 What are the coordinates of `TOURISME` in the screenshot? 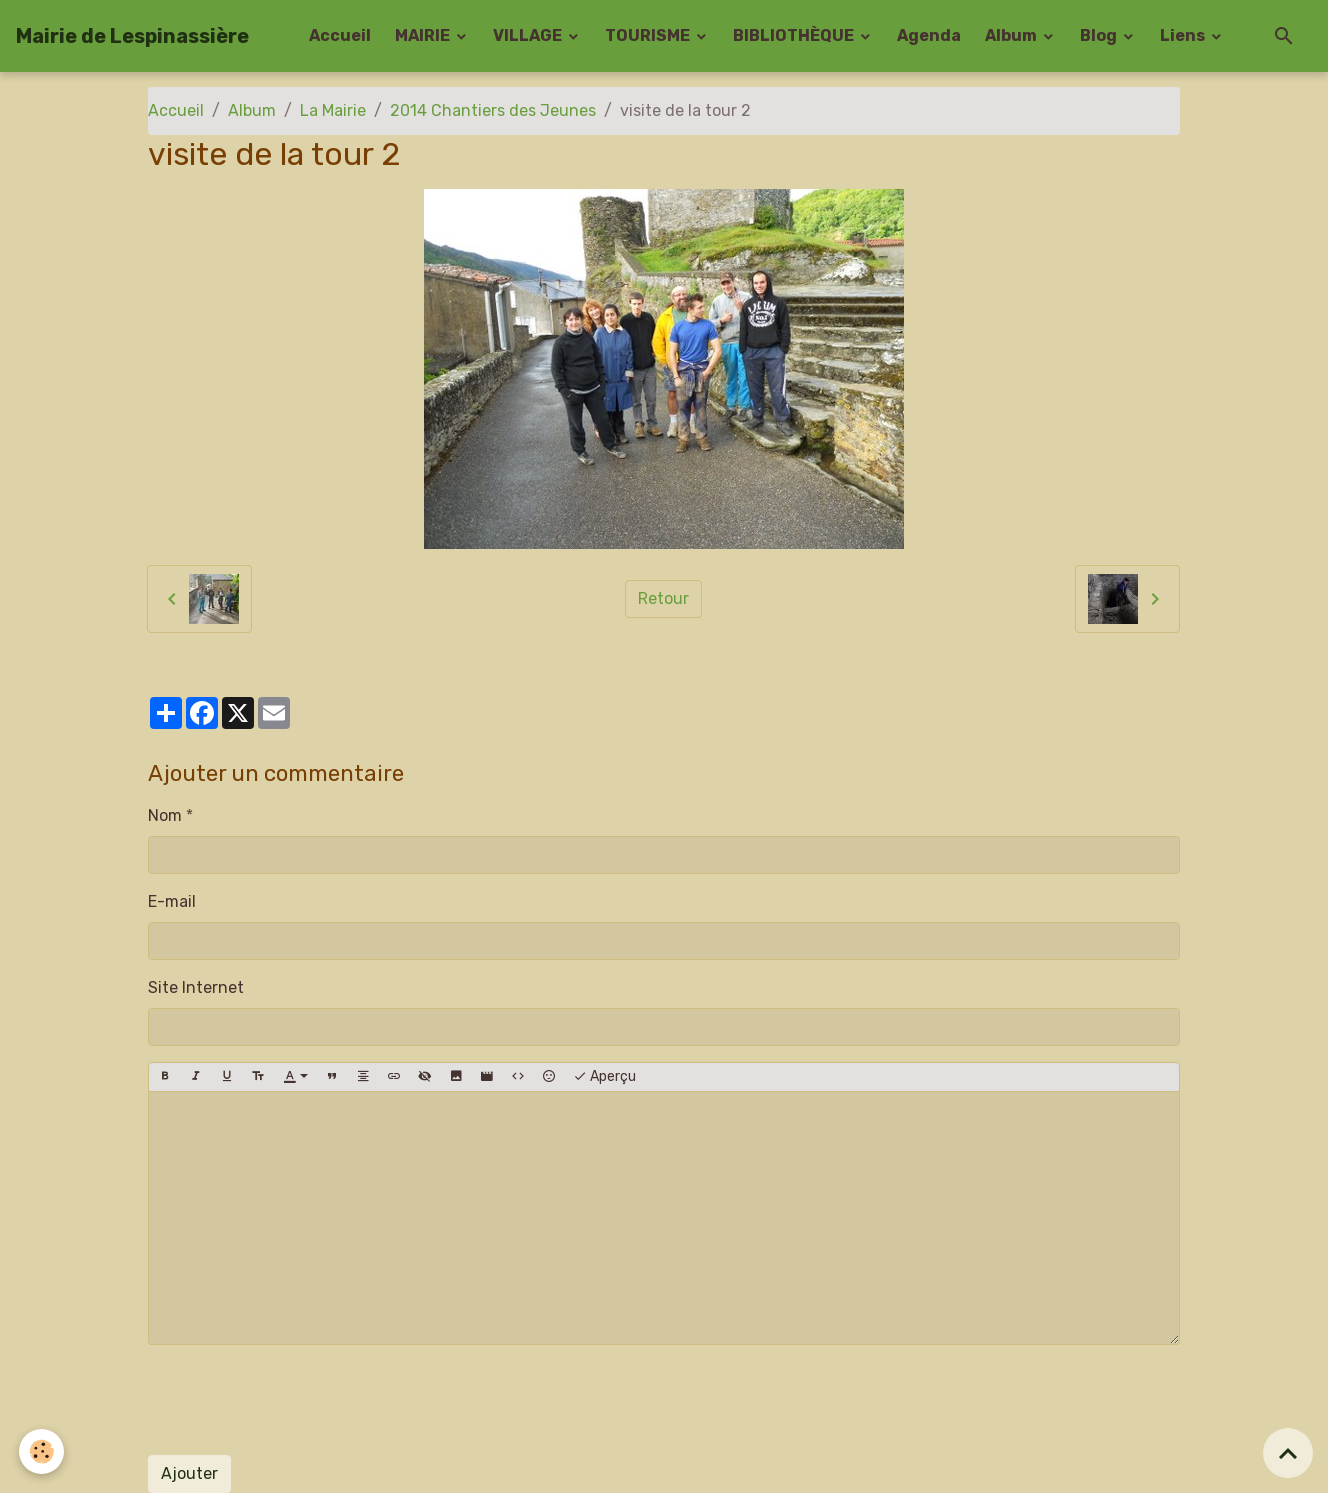 It's located at (649, 35).